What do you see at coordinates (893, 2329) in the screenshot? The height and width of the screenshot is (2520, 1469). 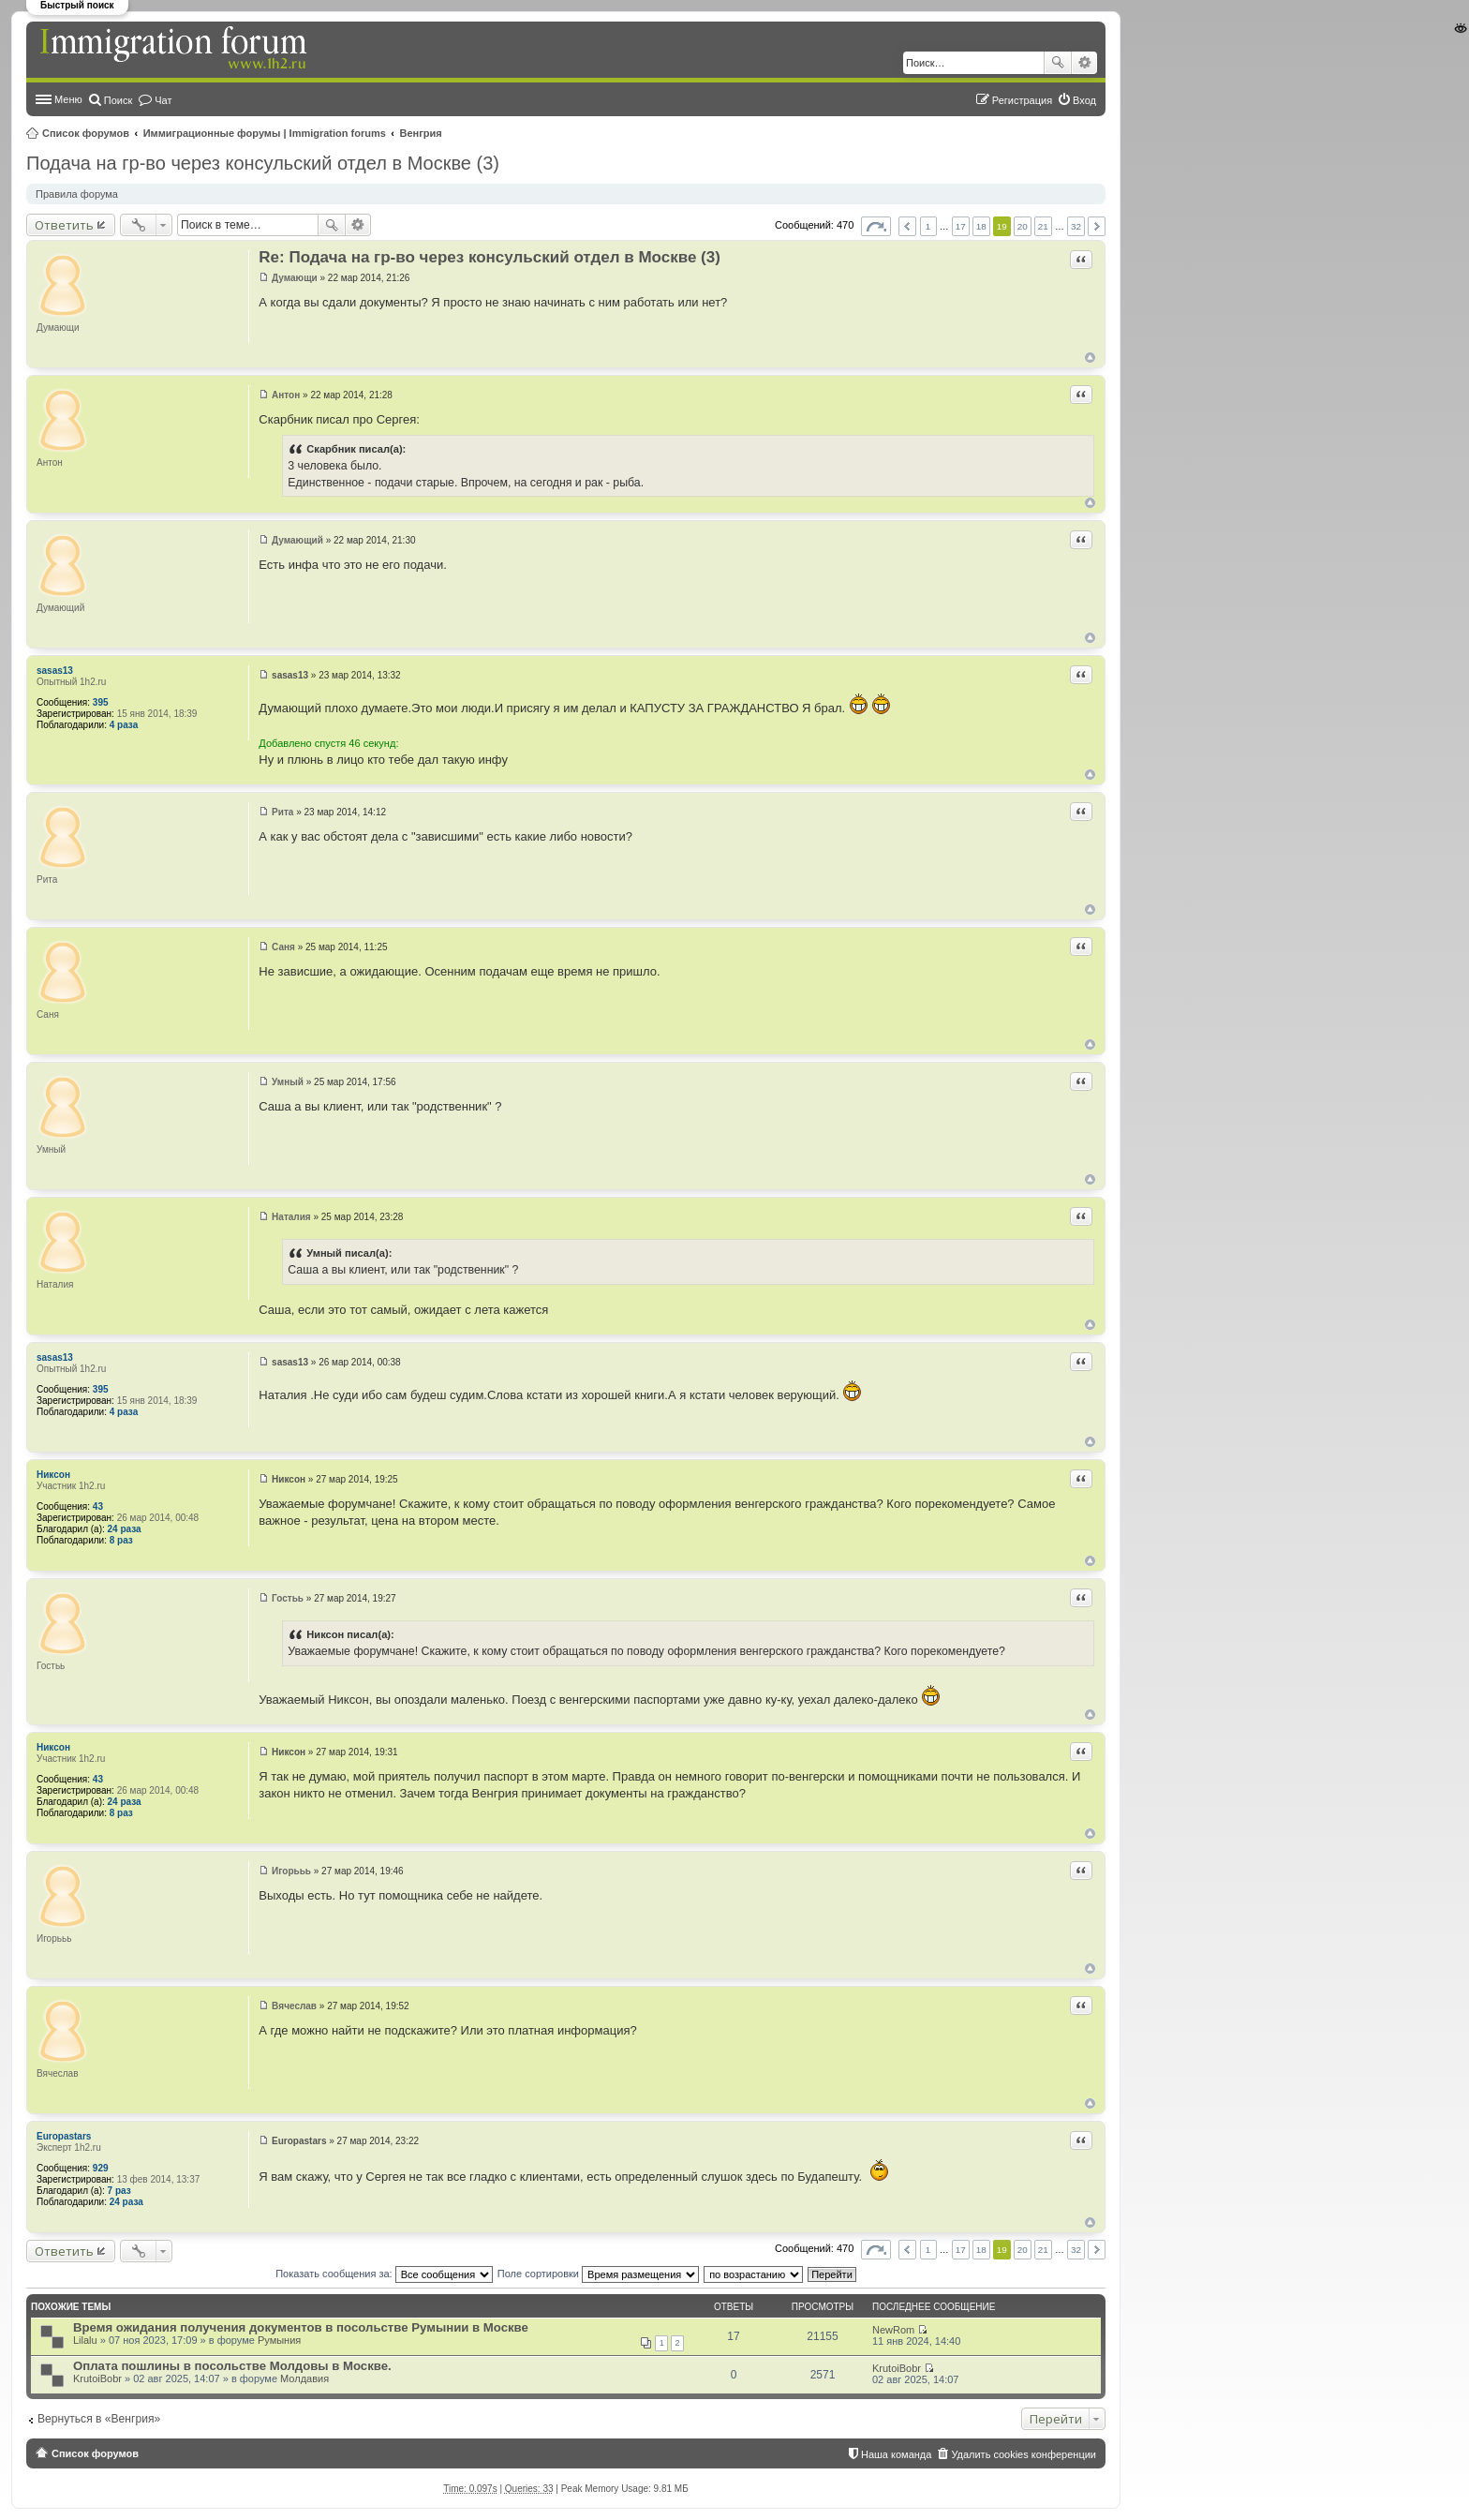 I see `NewRom` at bounding box center [893, 2329].